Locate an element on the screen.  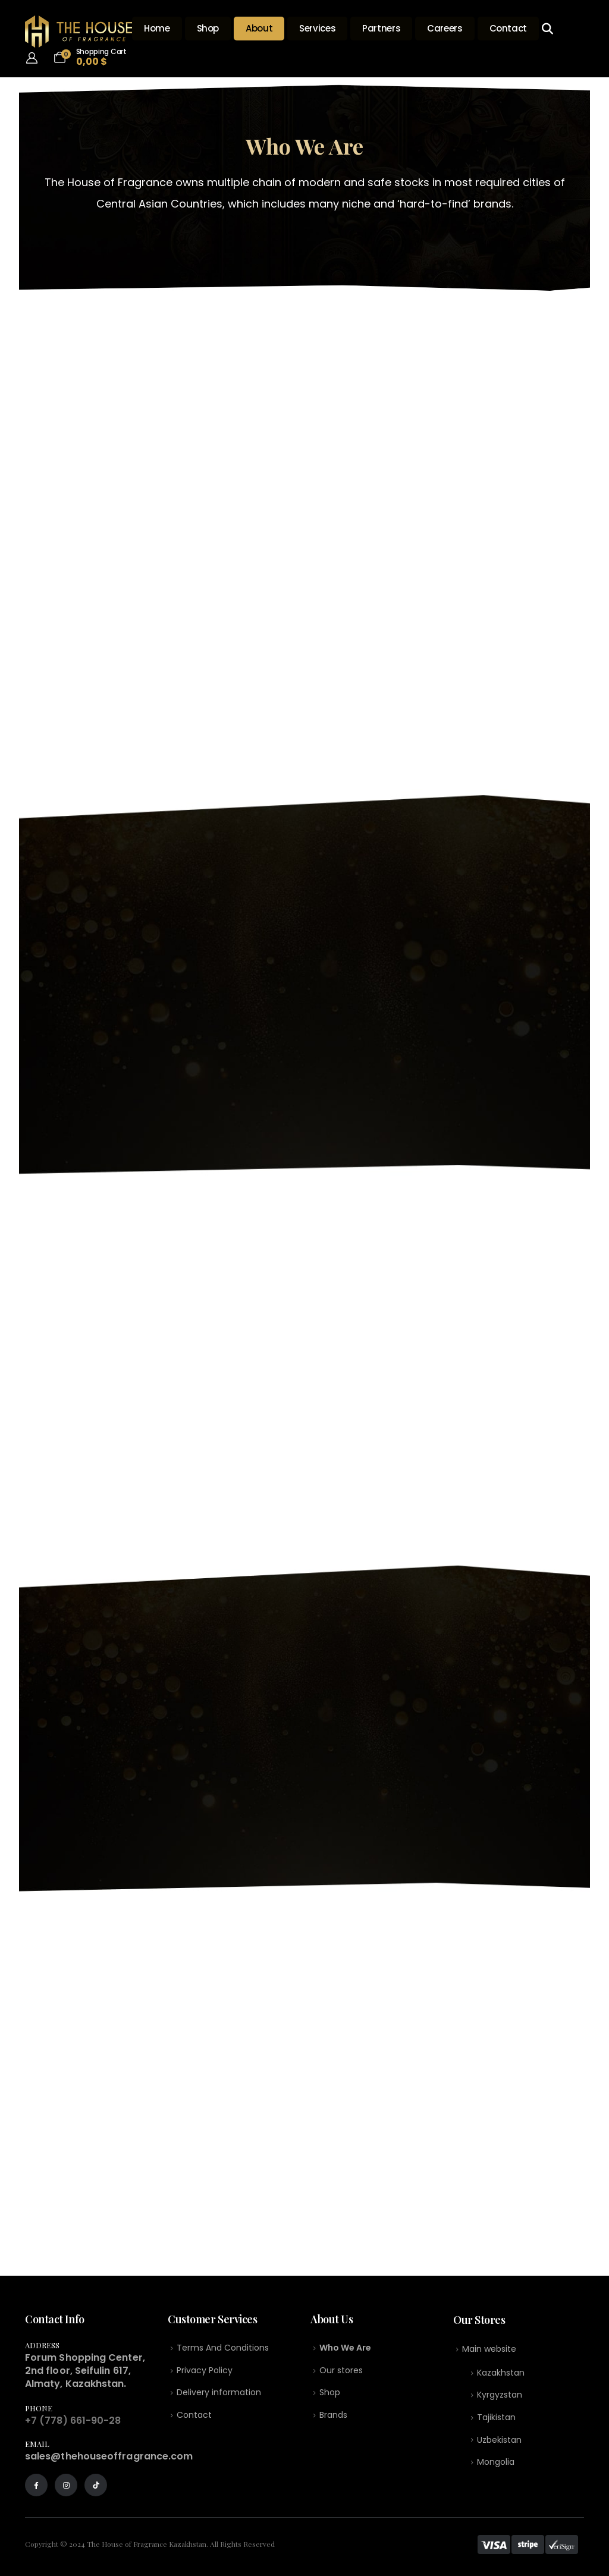
Delivery information is located at coordinates (219, 2394).